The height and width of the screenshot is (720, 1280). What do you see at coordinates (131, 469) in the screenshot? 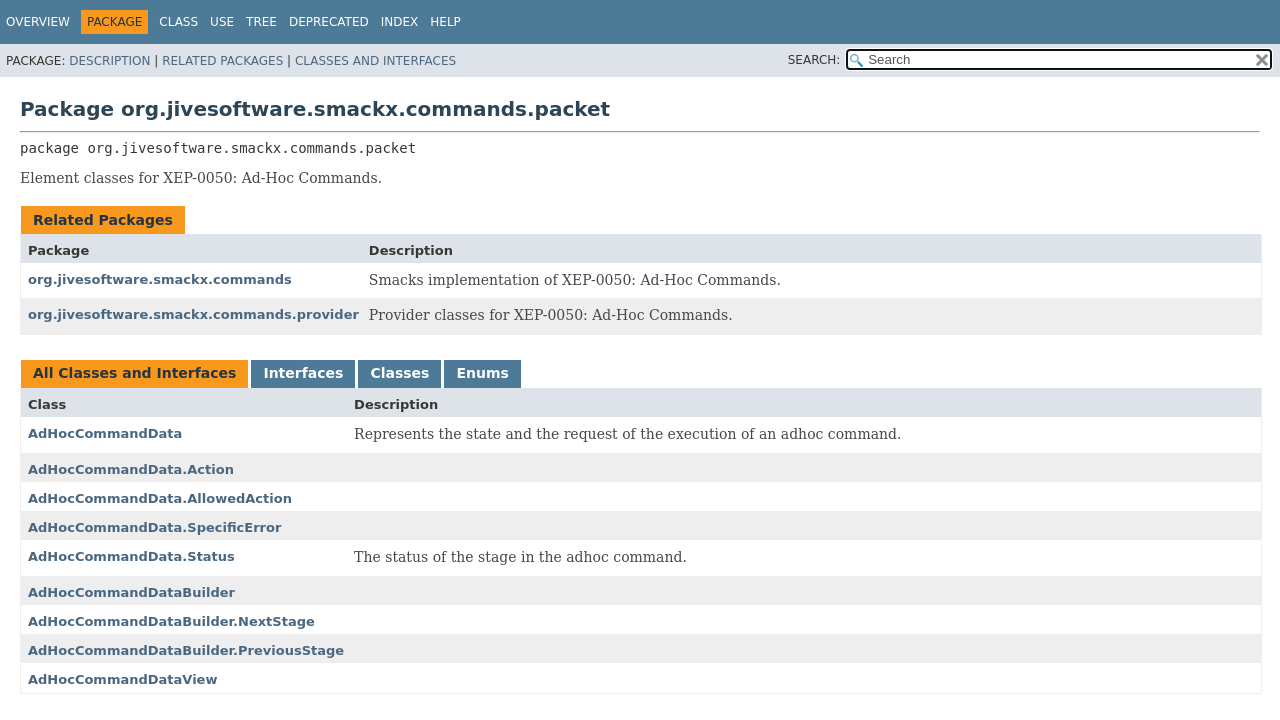
I see `AdHocCommandData.Action` at bounding box center [131, 469].